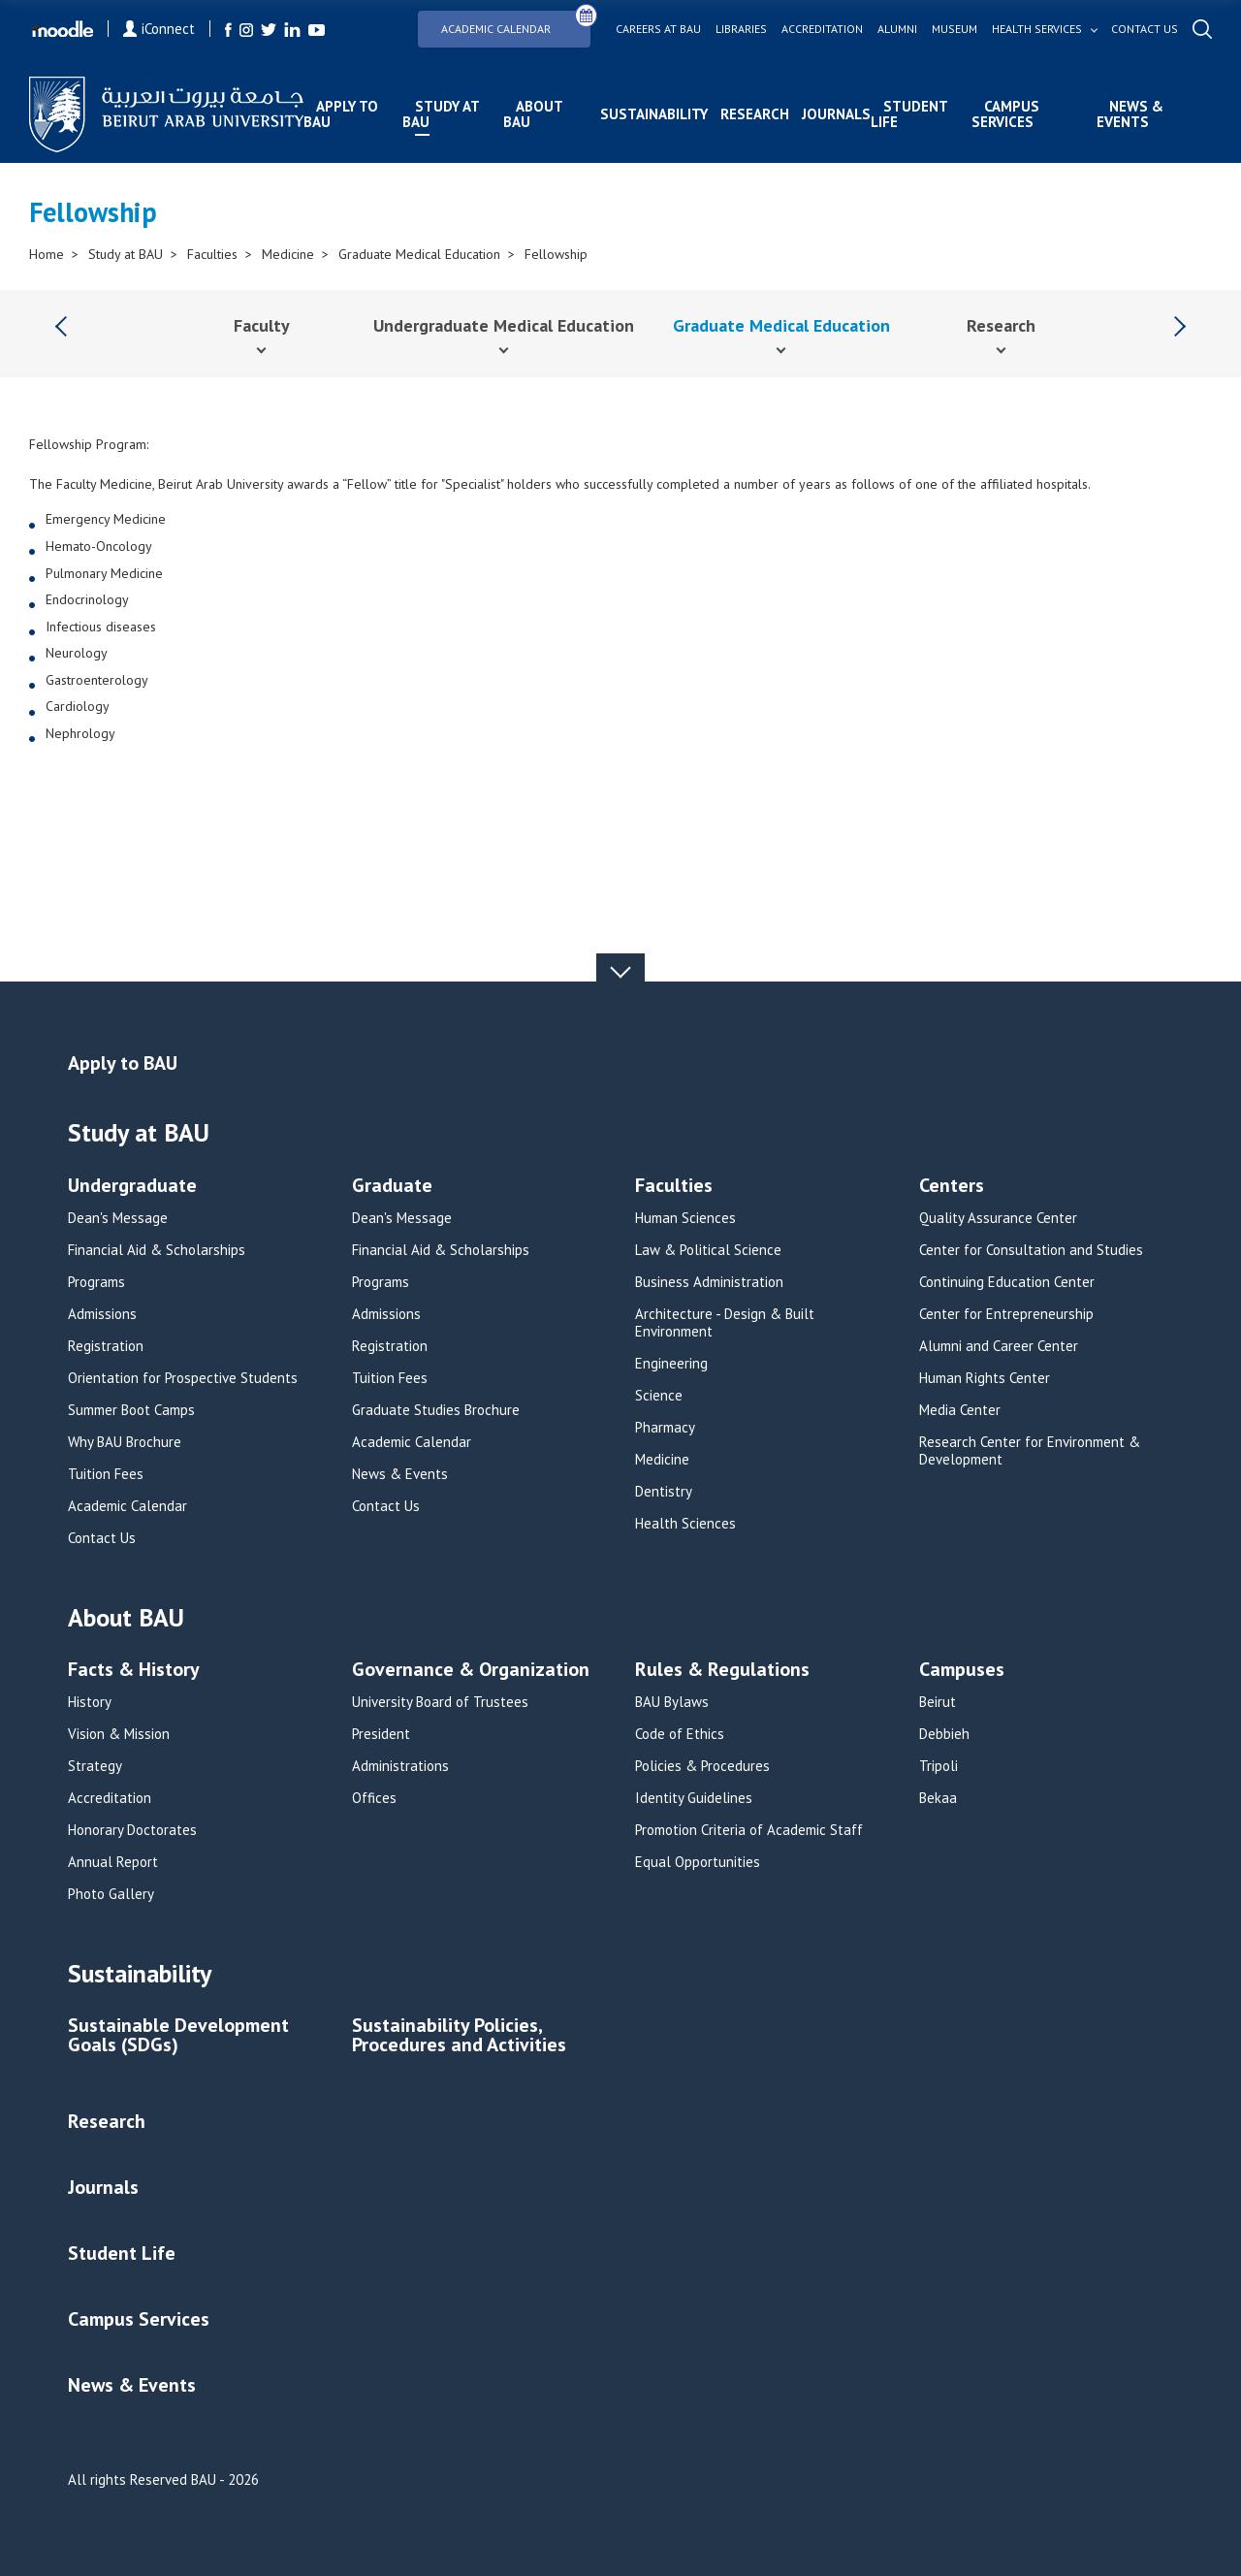  Describe the element at coordinates (672, 1702) in the screenshot. I see `BAU Bylaws` at that location.